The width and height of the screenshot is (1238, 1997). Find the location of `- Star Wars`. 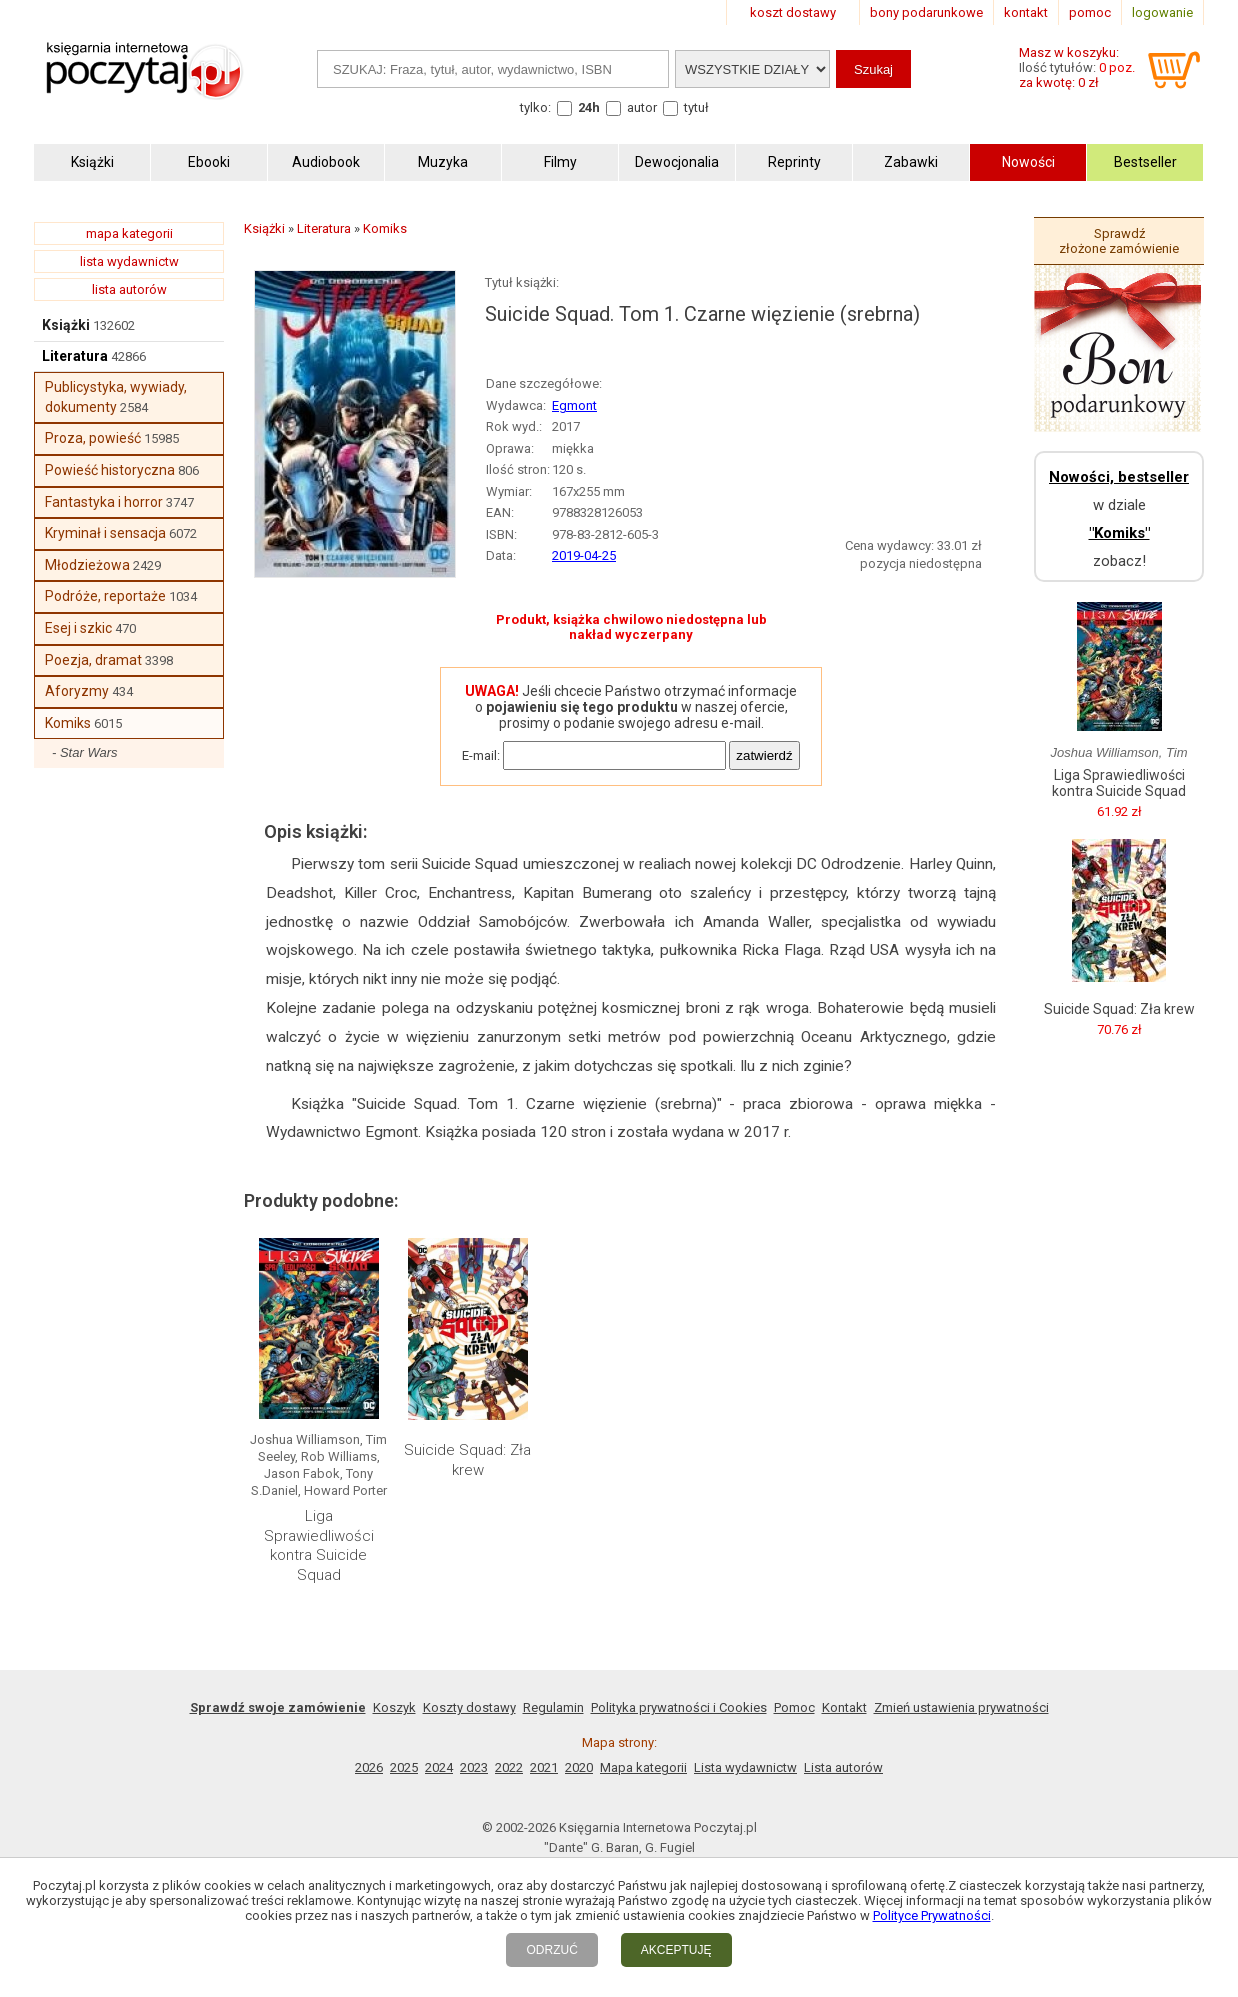

- Star Wars is located at coordinates (85, 752).